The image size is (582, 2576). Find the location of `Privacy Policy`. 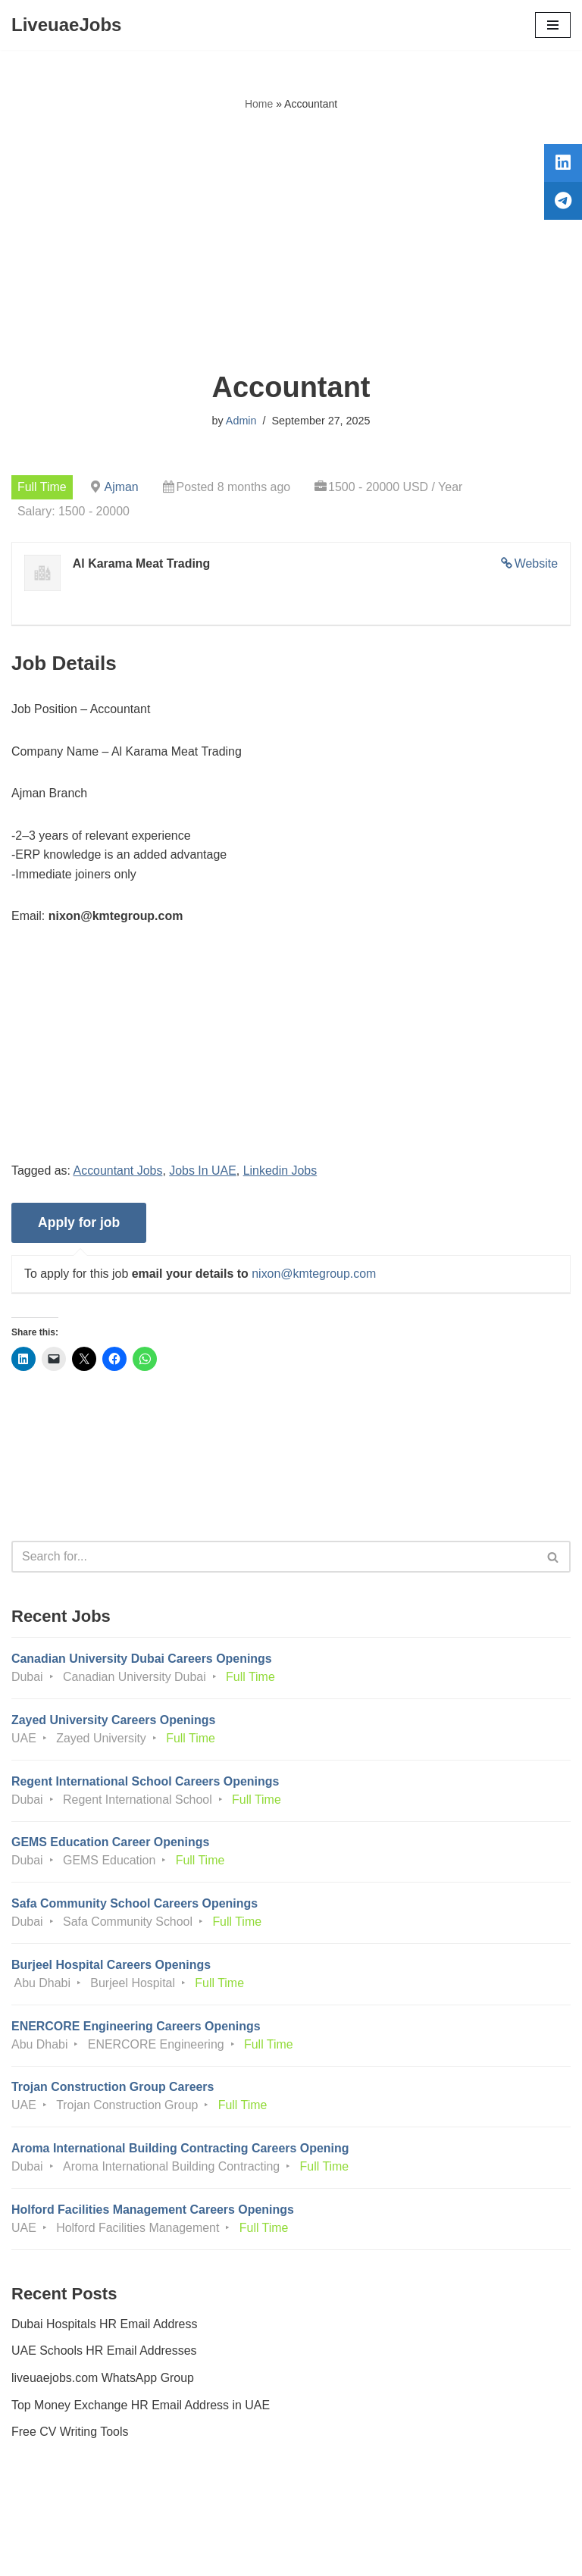

Privacy Policy is located at coordinates (52, 2521).